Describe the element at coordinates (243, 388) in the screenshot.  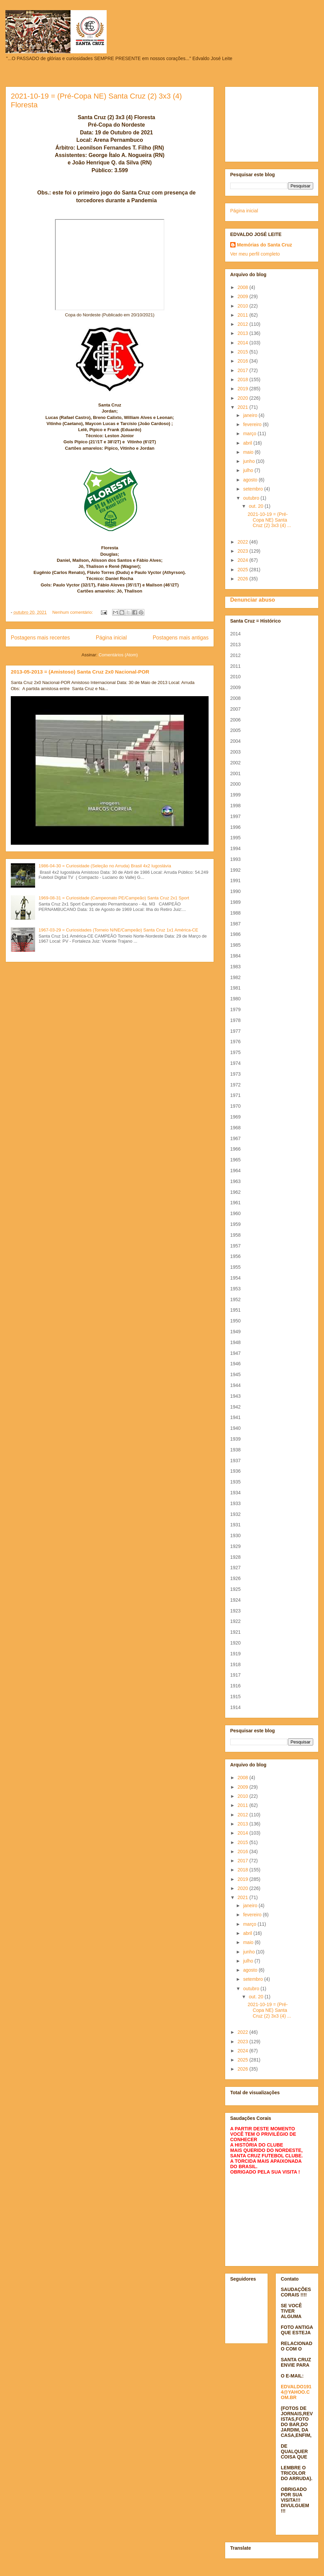
I see `2019` at that location.